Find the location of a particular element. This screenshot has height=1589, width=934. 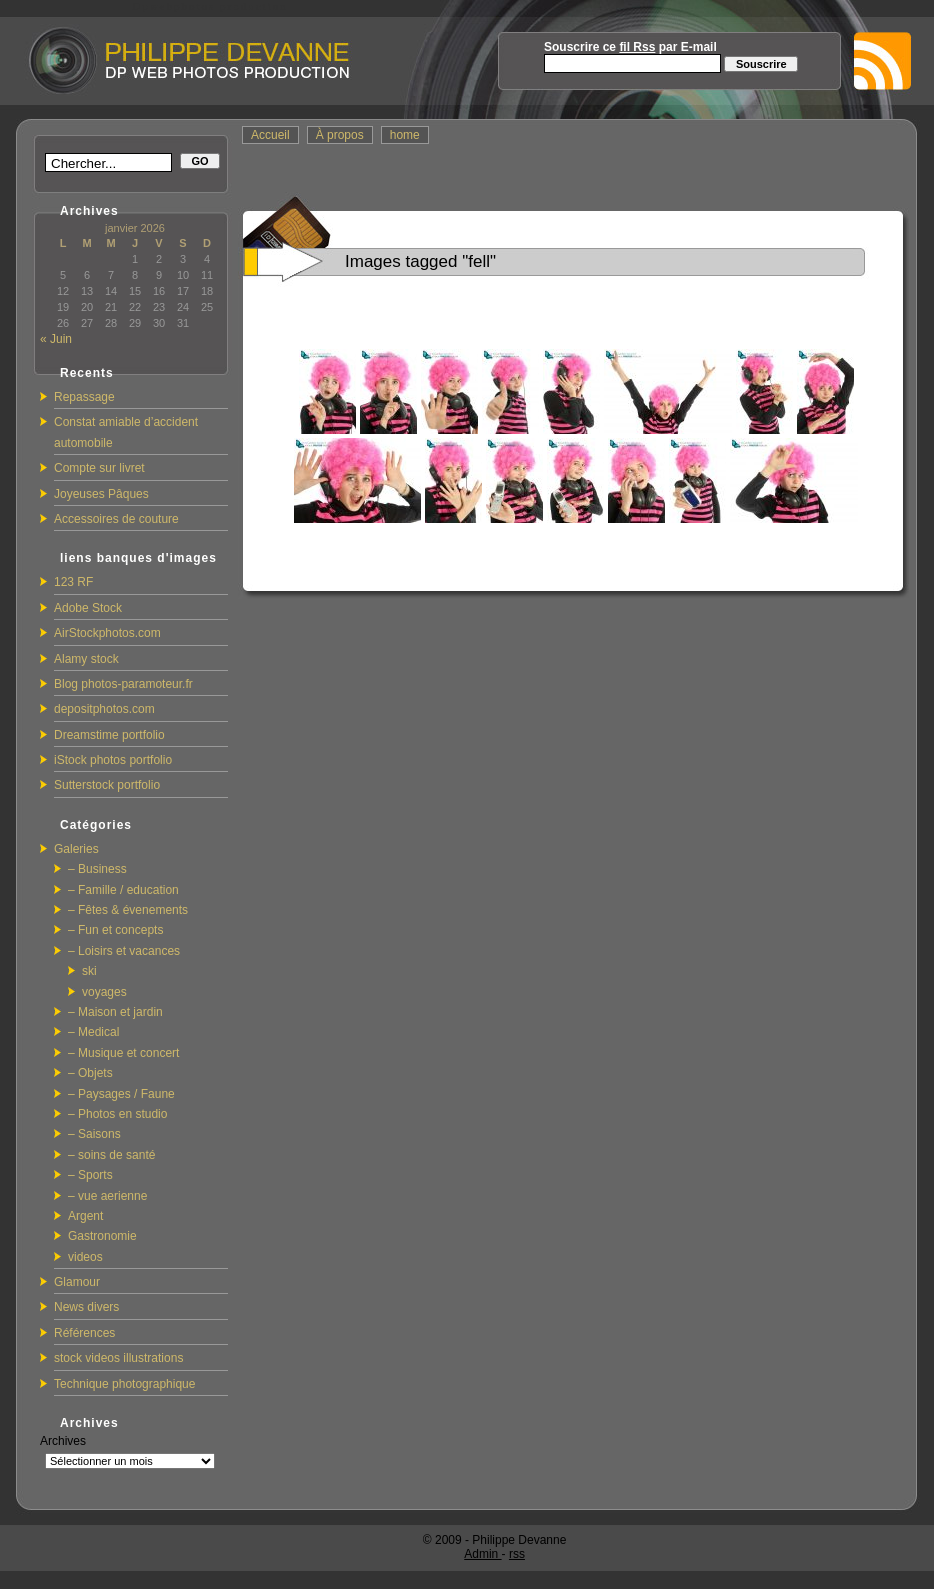

depositphotos.com is located at coordinates (104, 709).